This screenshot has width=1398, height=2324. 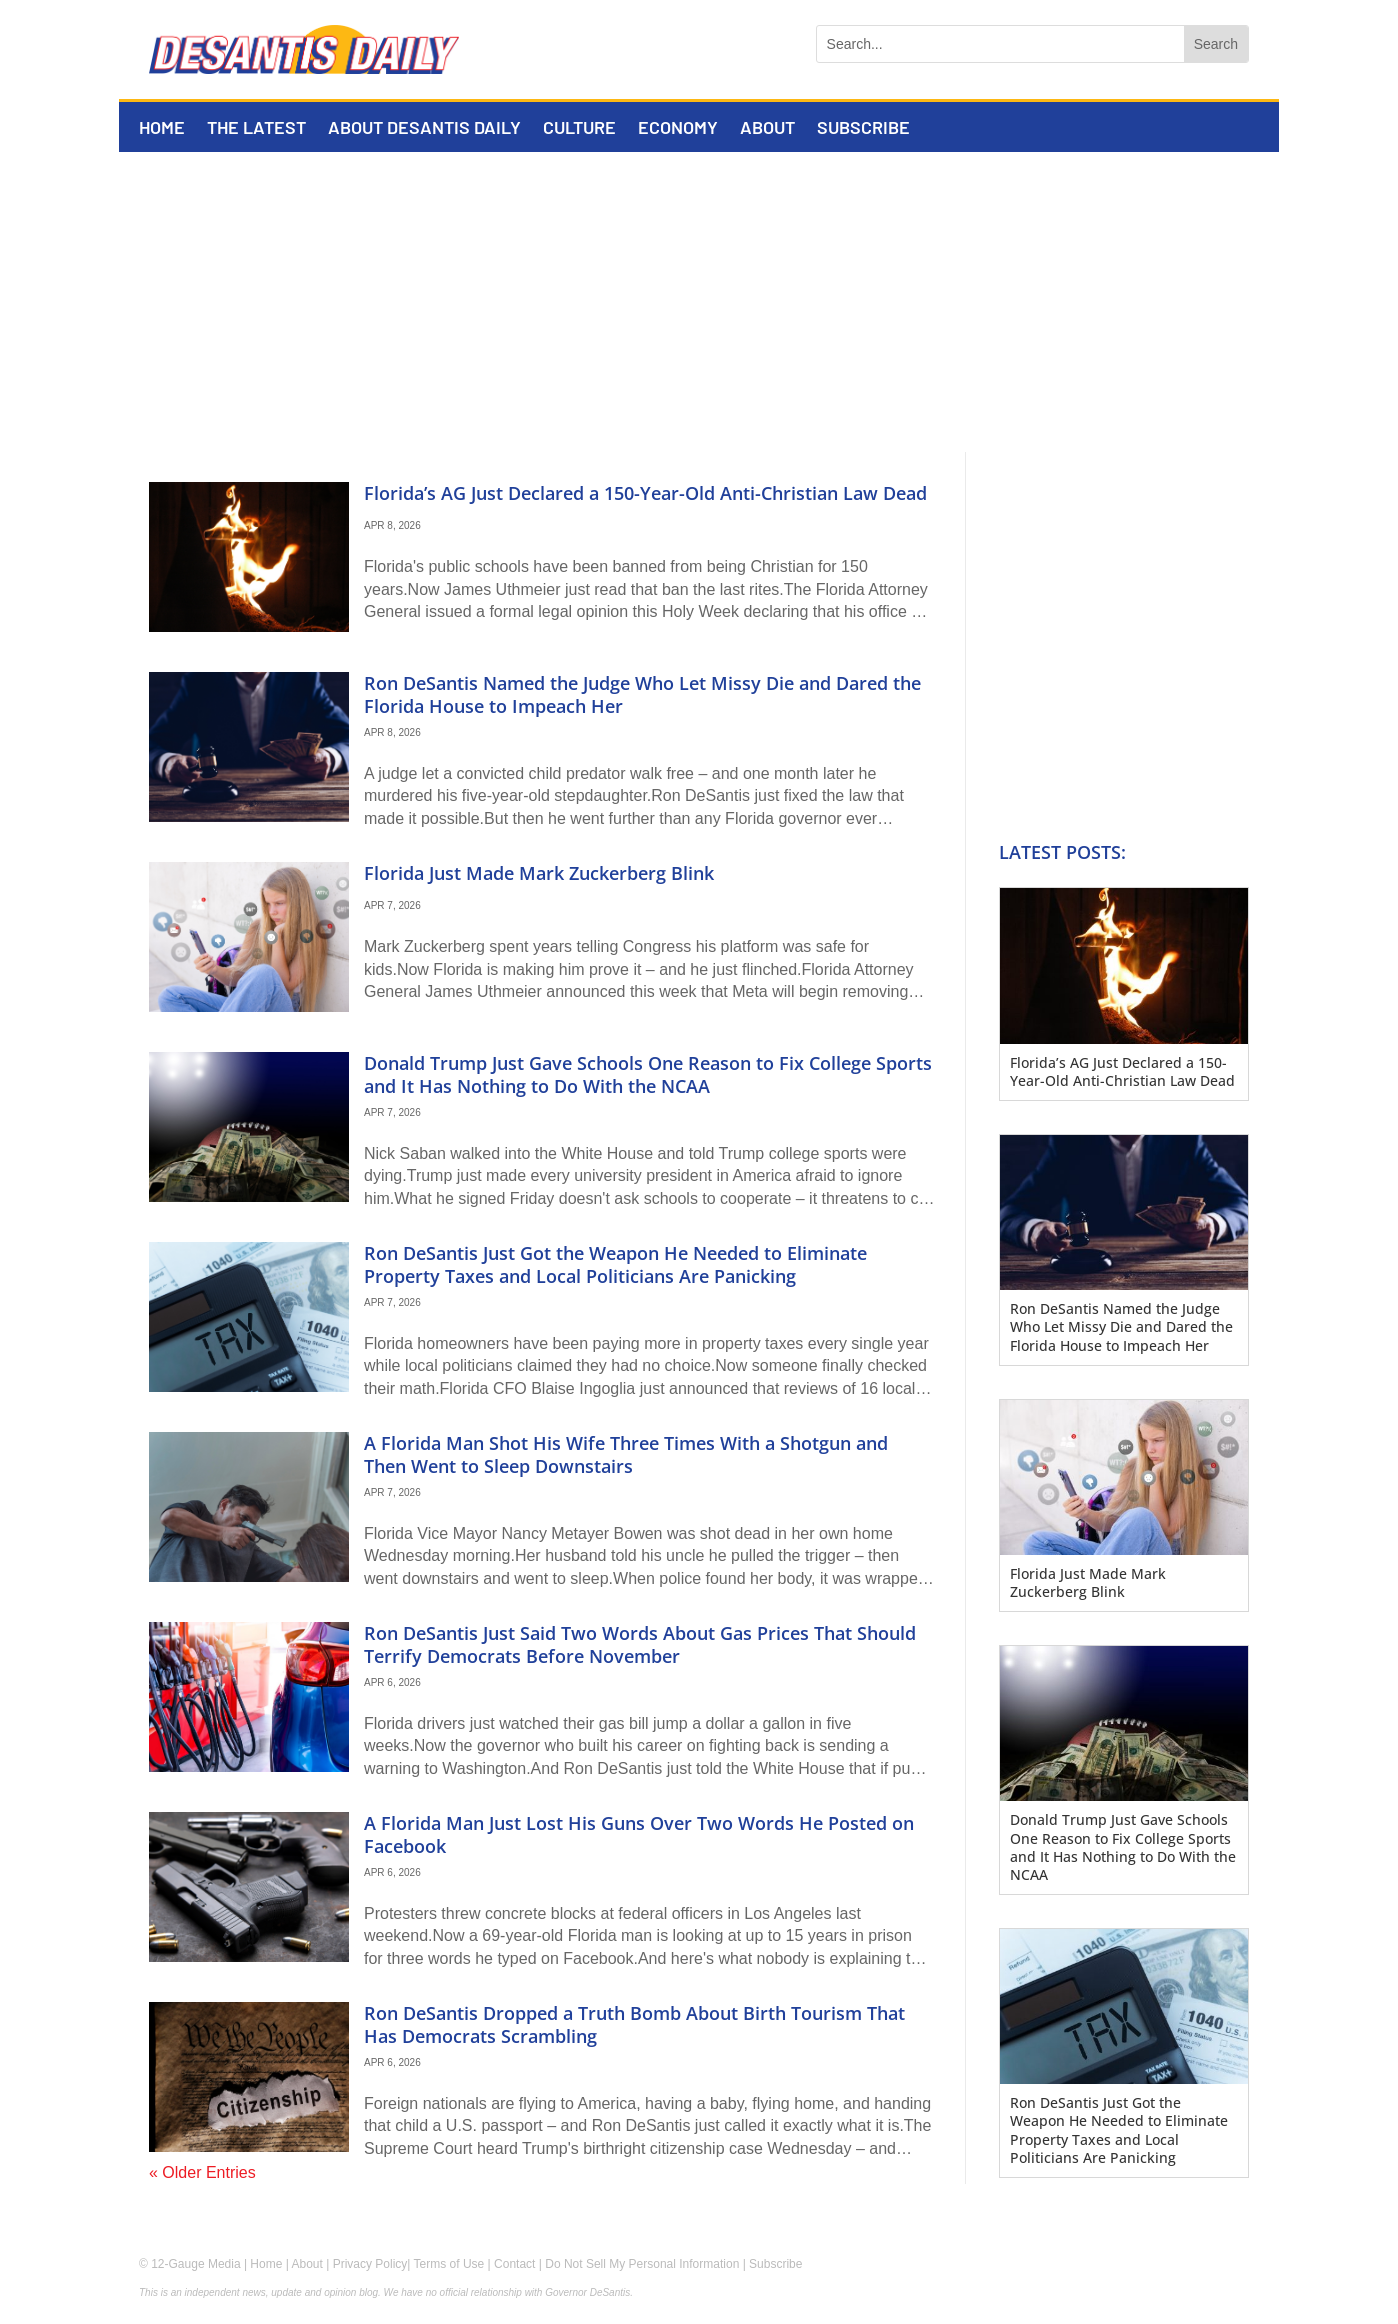 What do you see at coordinates (539, 873) in the screenshot?
I see `Florida Just Made Mark Zuckerberg Blink` at bounding box center [539, 873].